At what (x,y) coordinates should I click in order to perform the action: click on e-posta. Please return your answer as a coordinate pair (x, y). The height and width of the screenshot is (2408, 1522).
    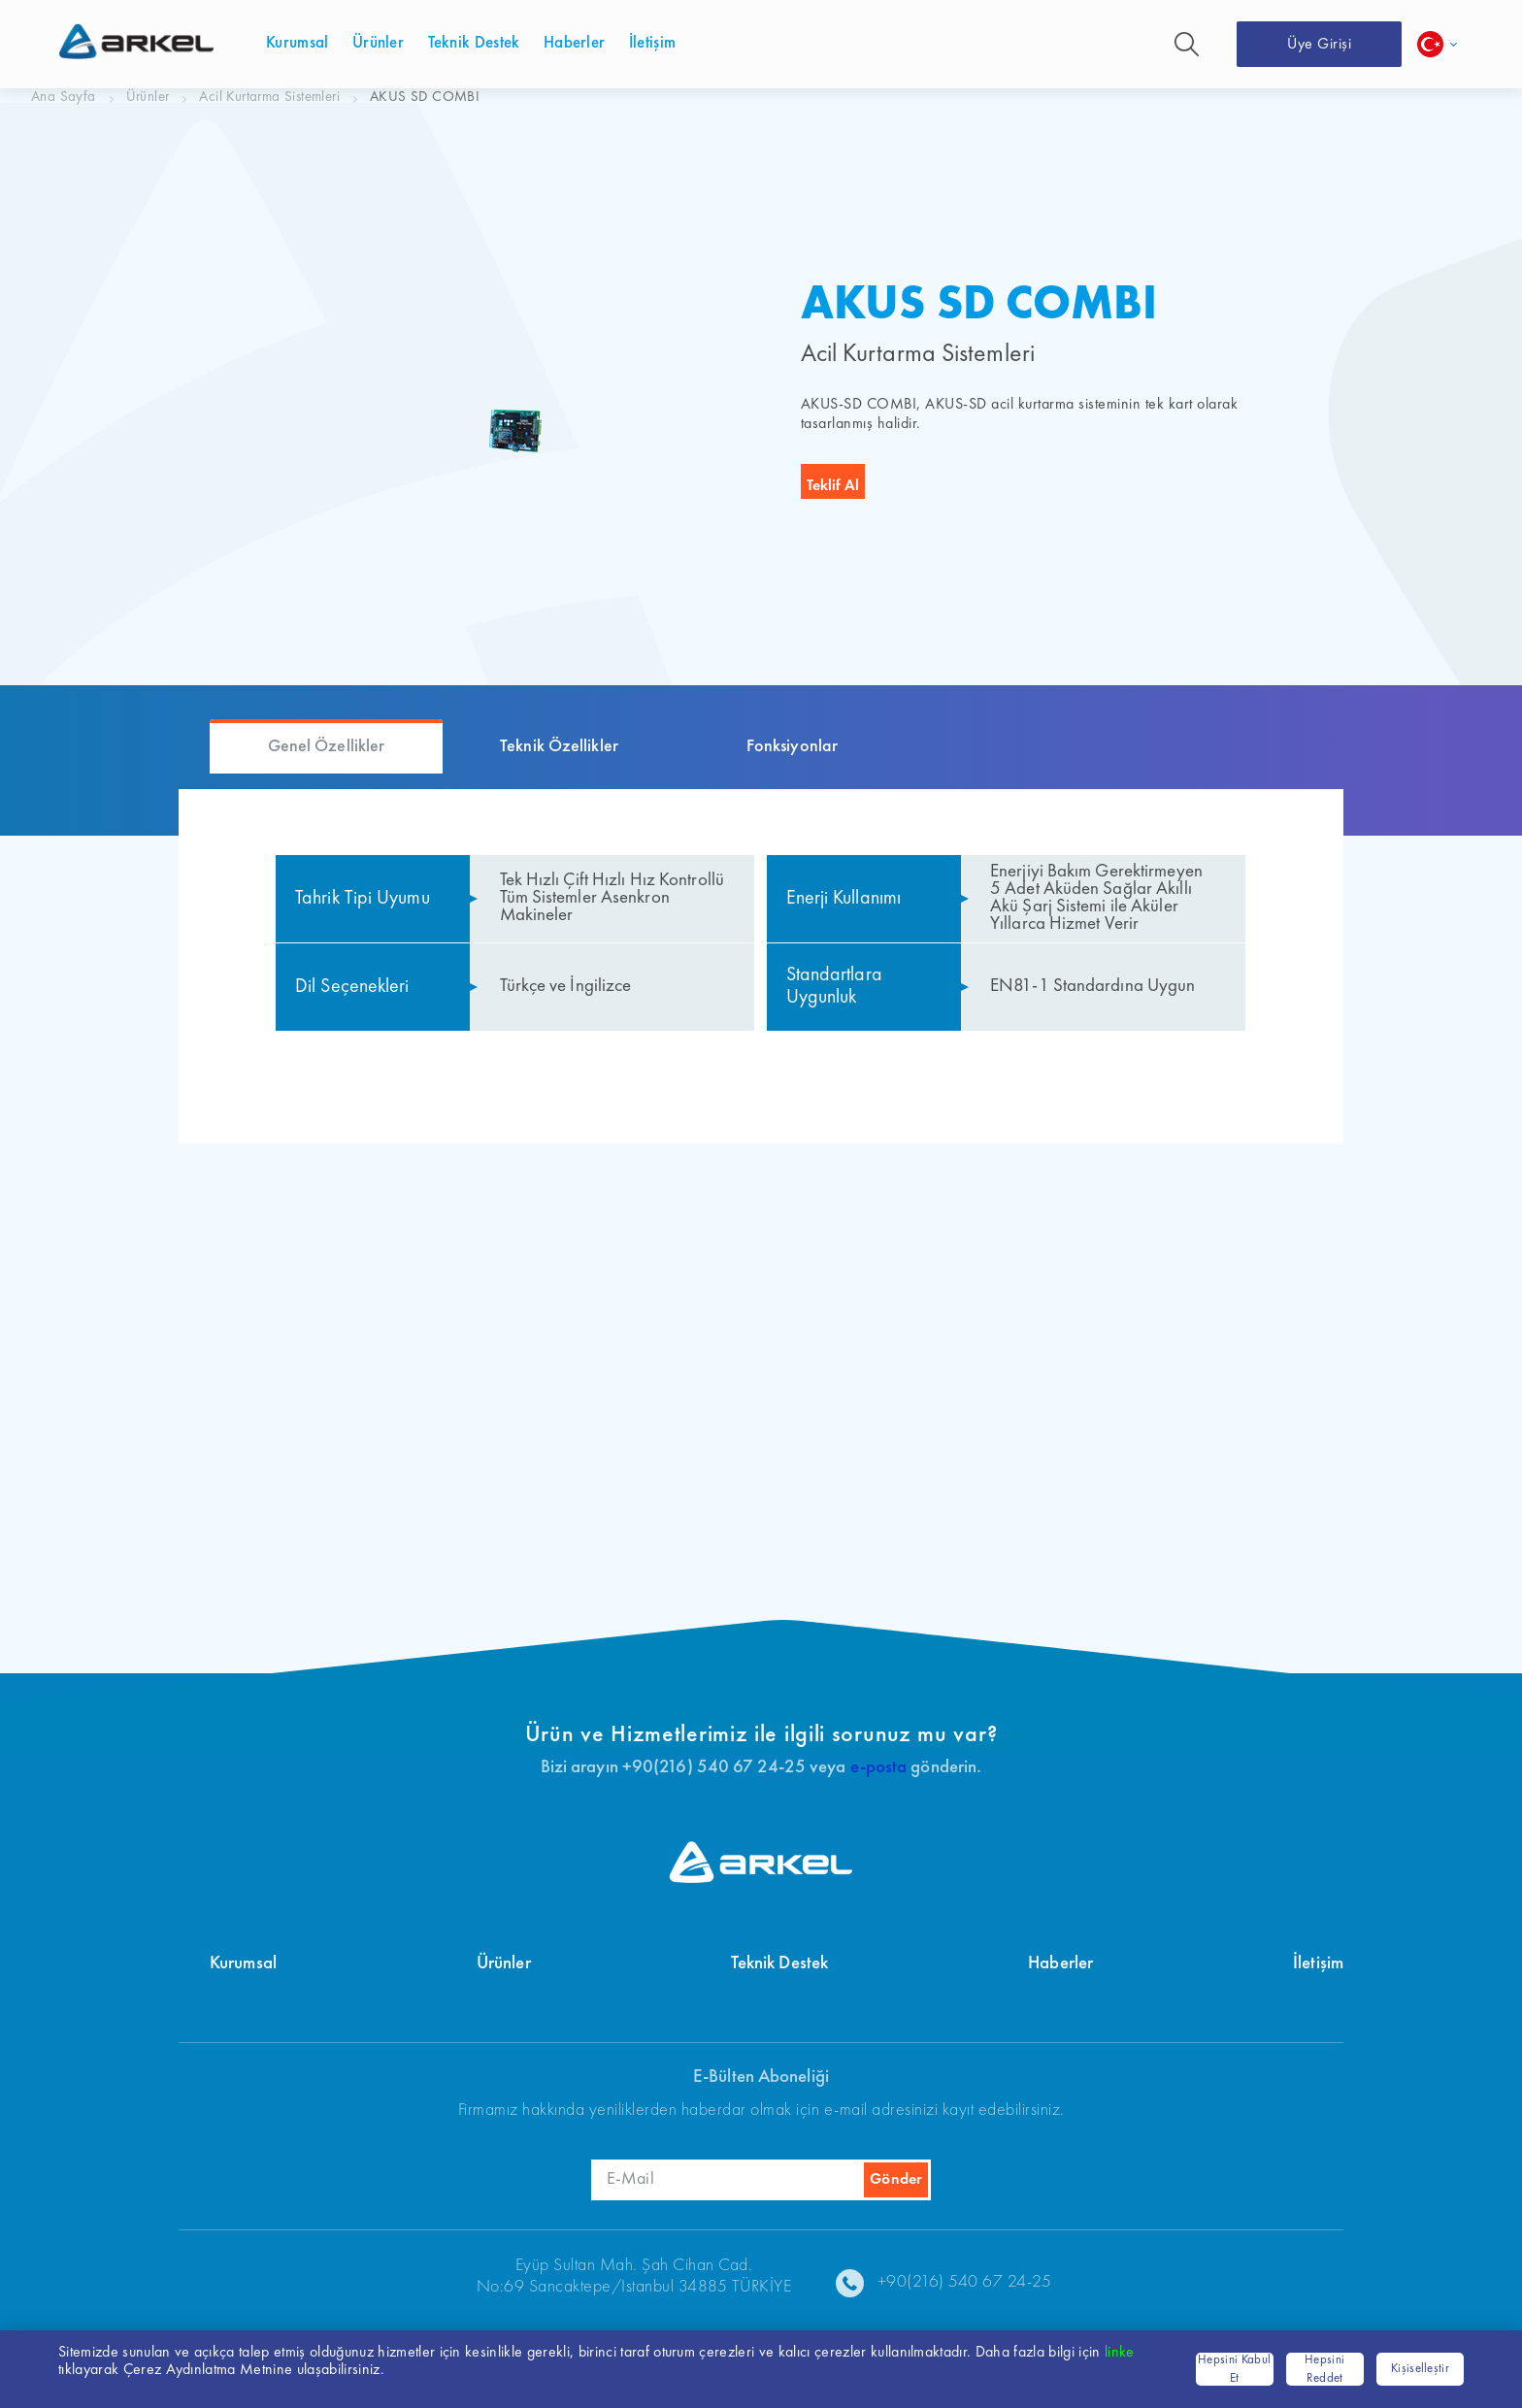
    Looking at the image, I should click on (879, 1768).